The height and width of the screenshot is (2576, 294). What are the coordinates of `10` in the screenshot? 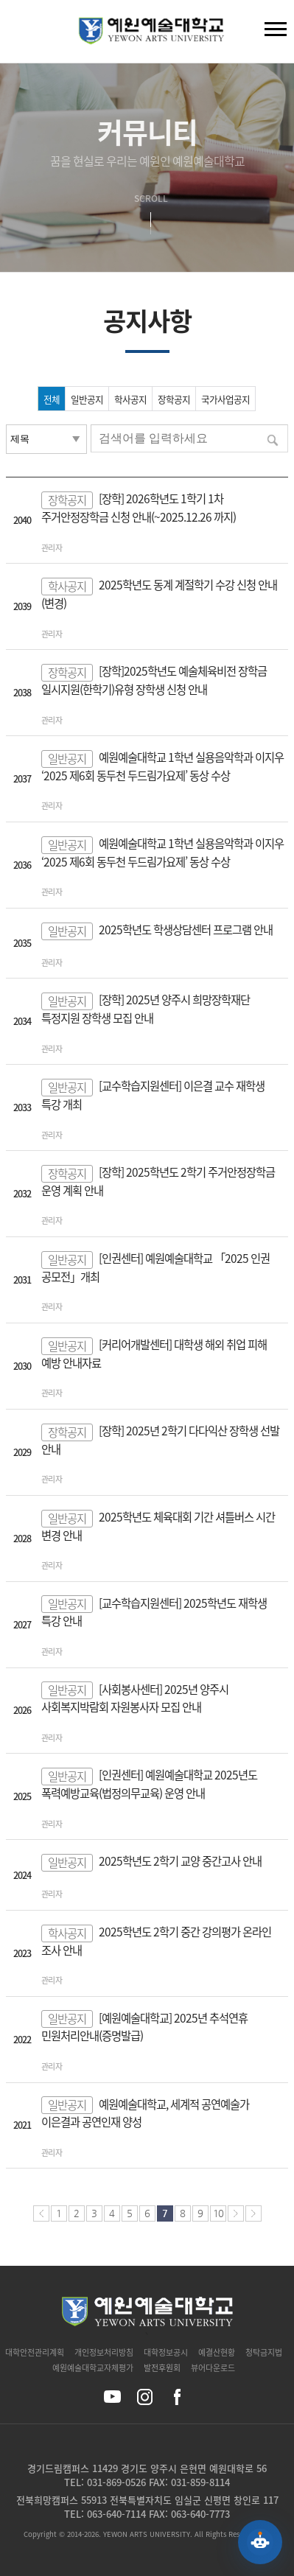 It's located at (218, 2213).